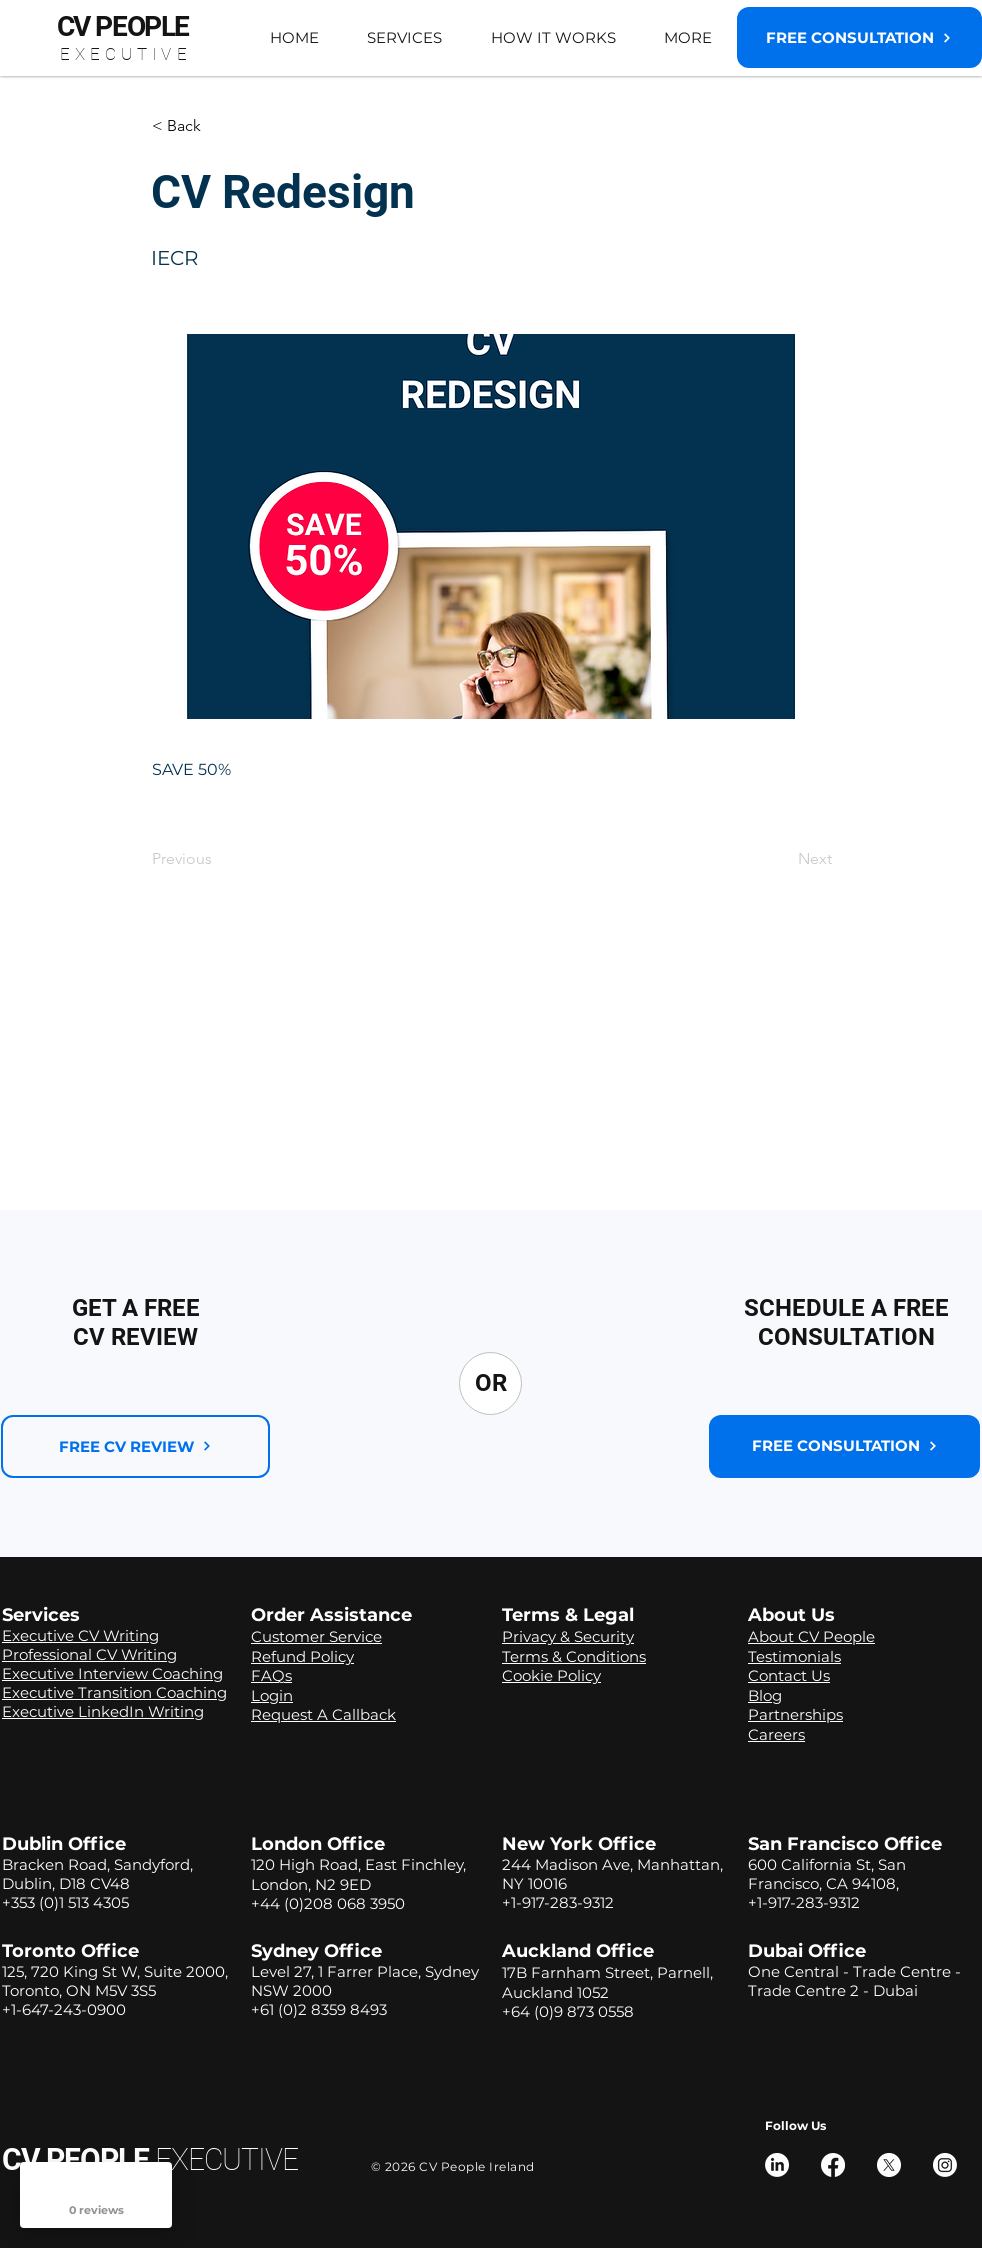 This screenshot has width=982, height=2248. I want to click on [Instagram], so click(945, 2165).